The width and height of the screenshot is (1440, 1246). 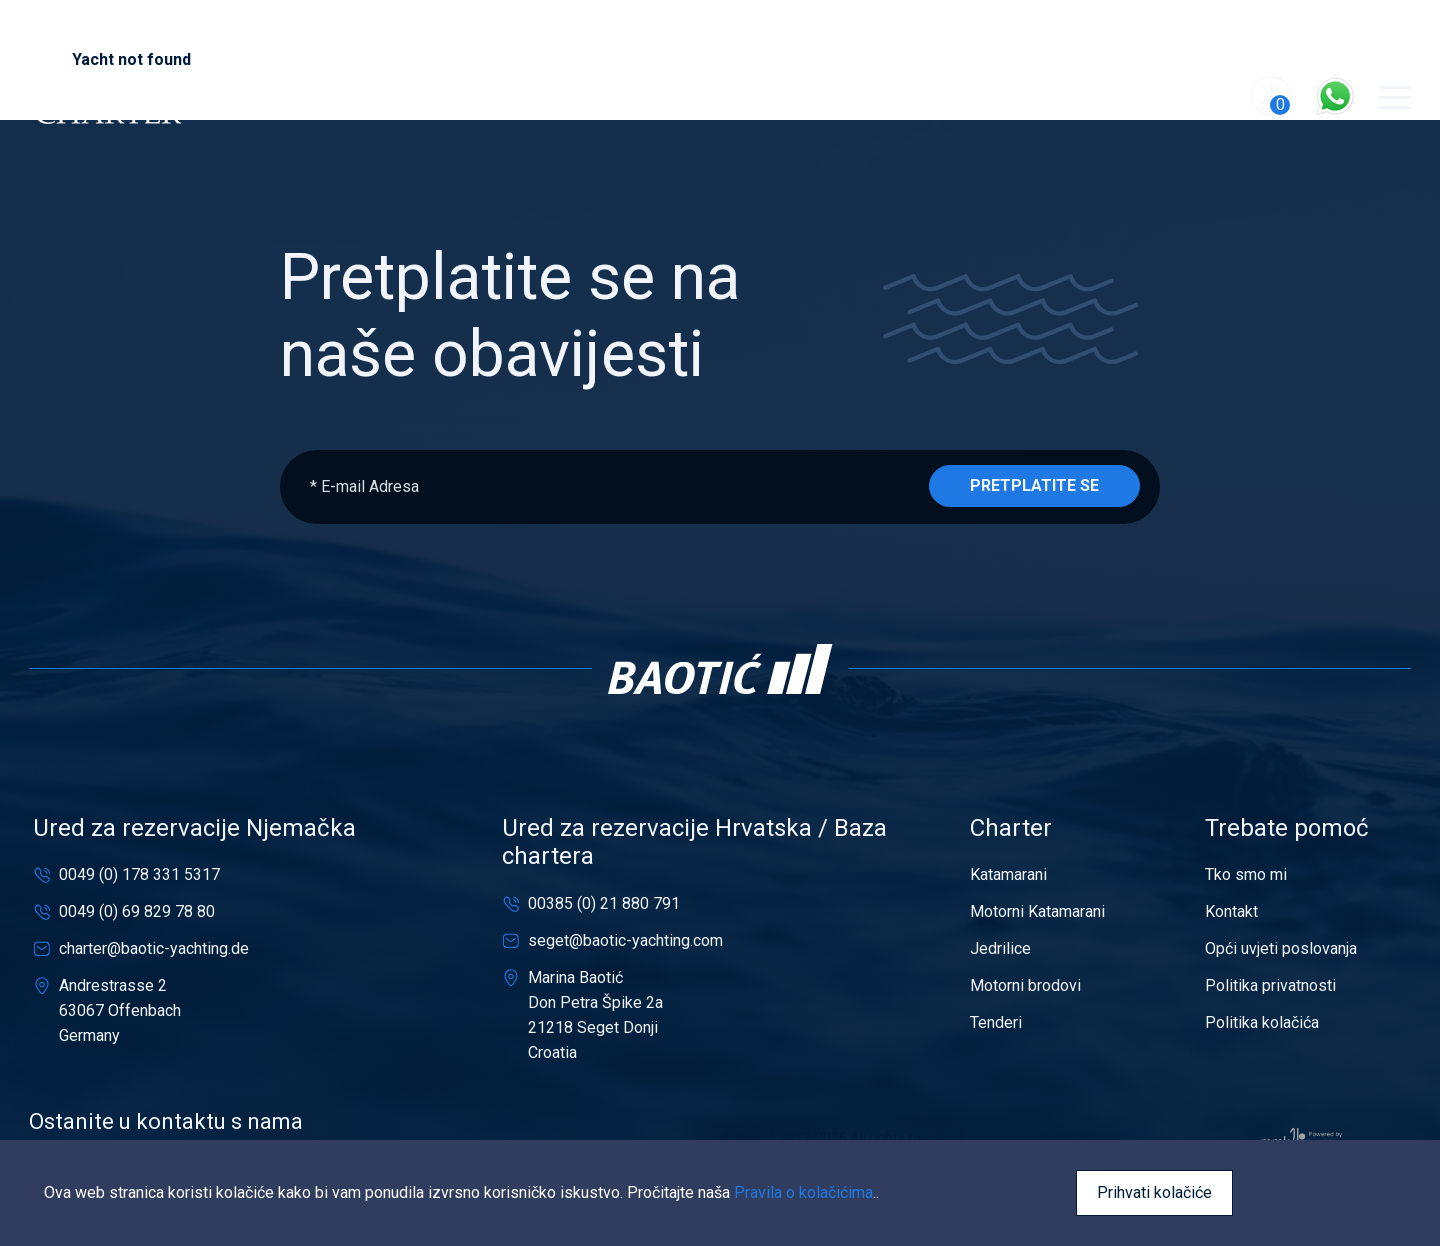 I want to click on Politika kolačića, so click(x=1262, y=1022).